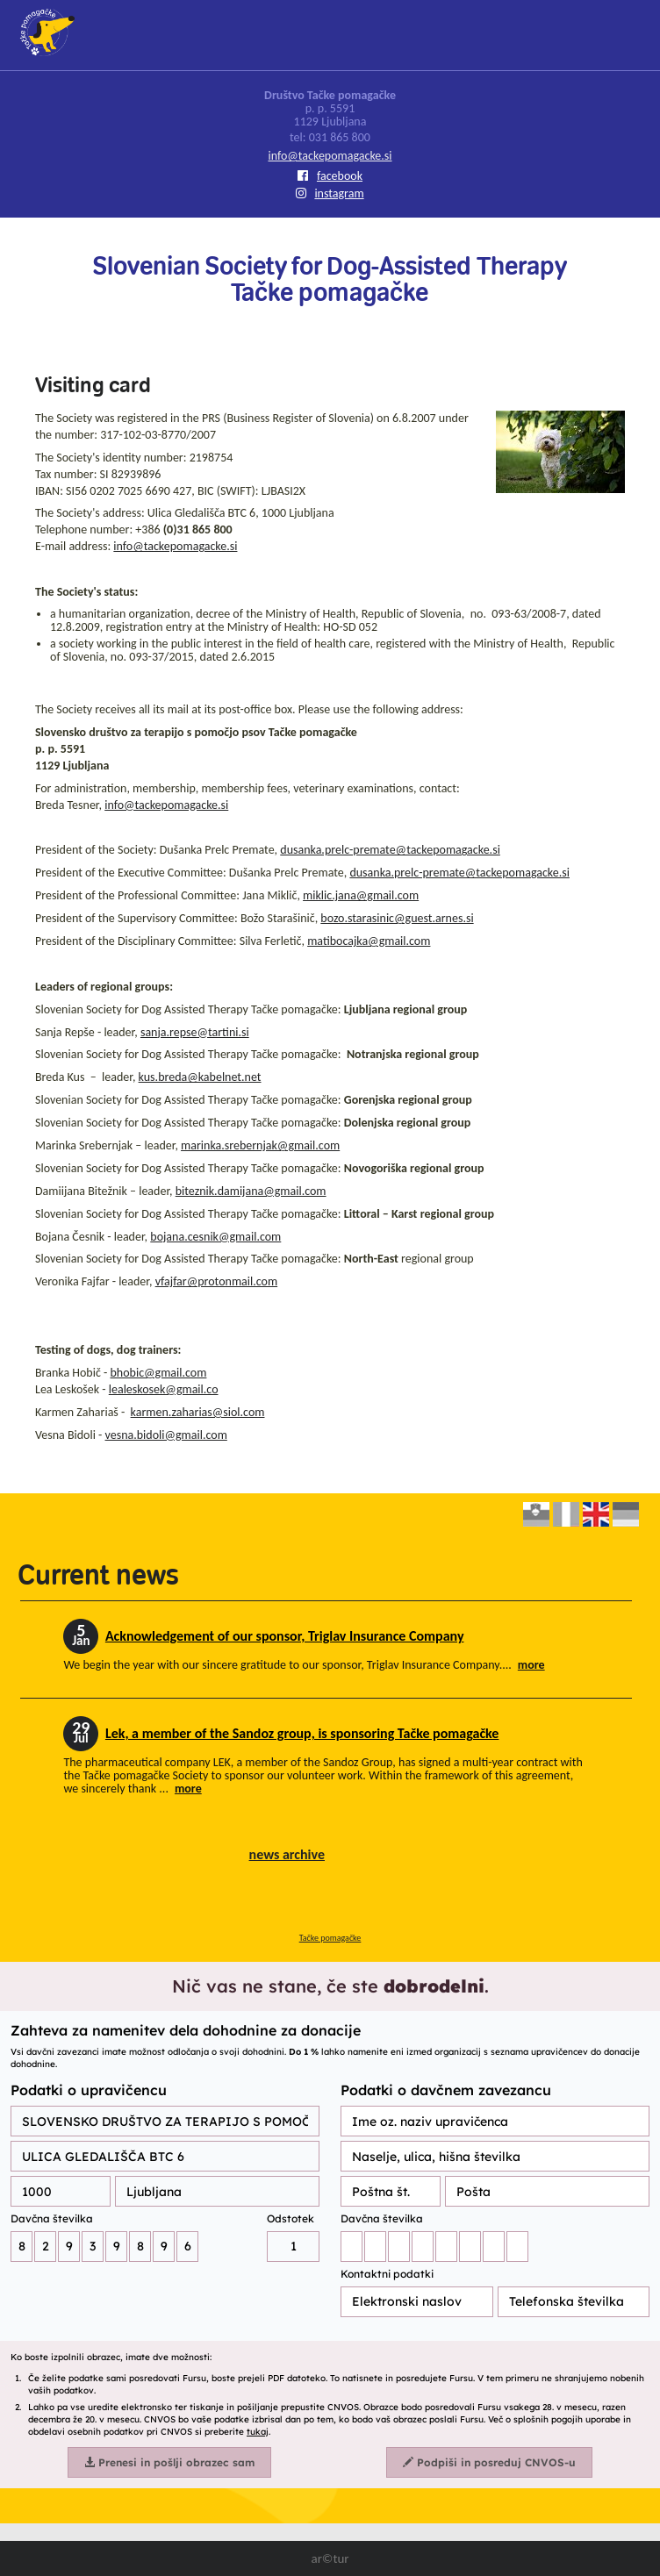 The height and width of the screenshot is (2576, 660). Describe the element at coordinates (200, 1077) in the screenshot. I see `kus.breda@kabelnet.net` at that location.